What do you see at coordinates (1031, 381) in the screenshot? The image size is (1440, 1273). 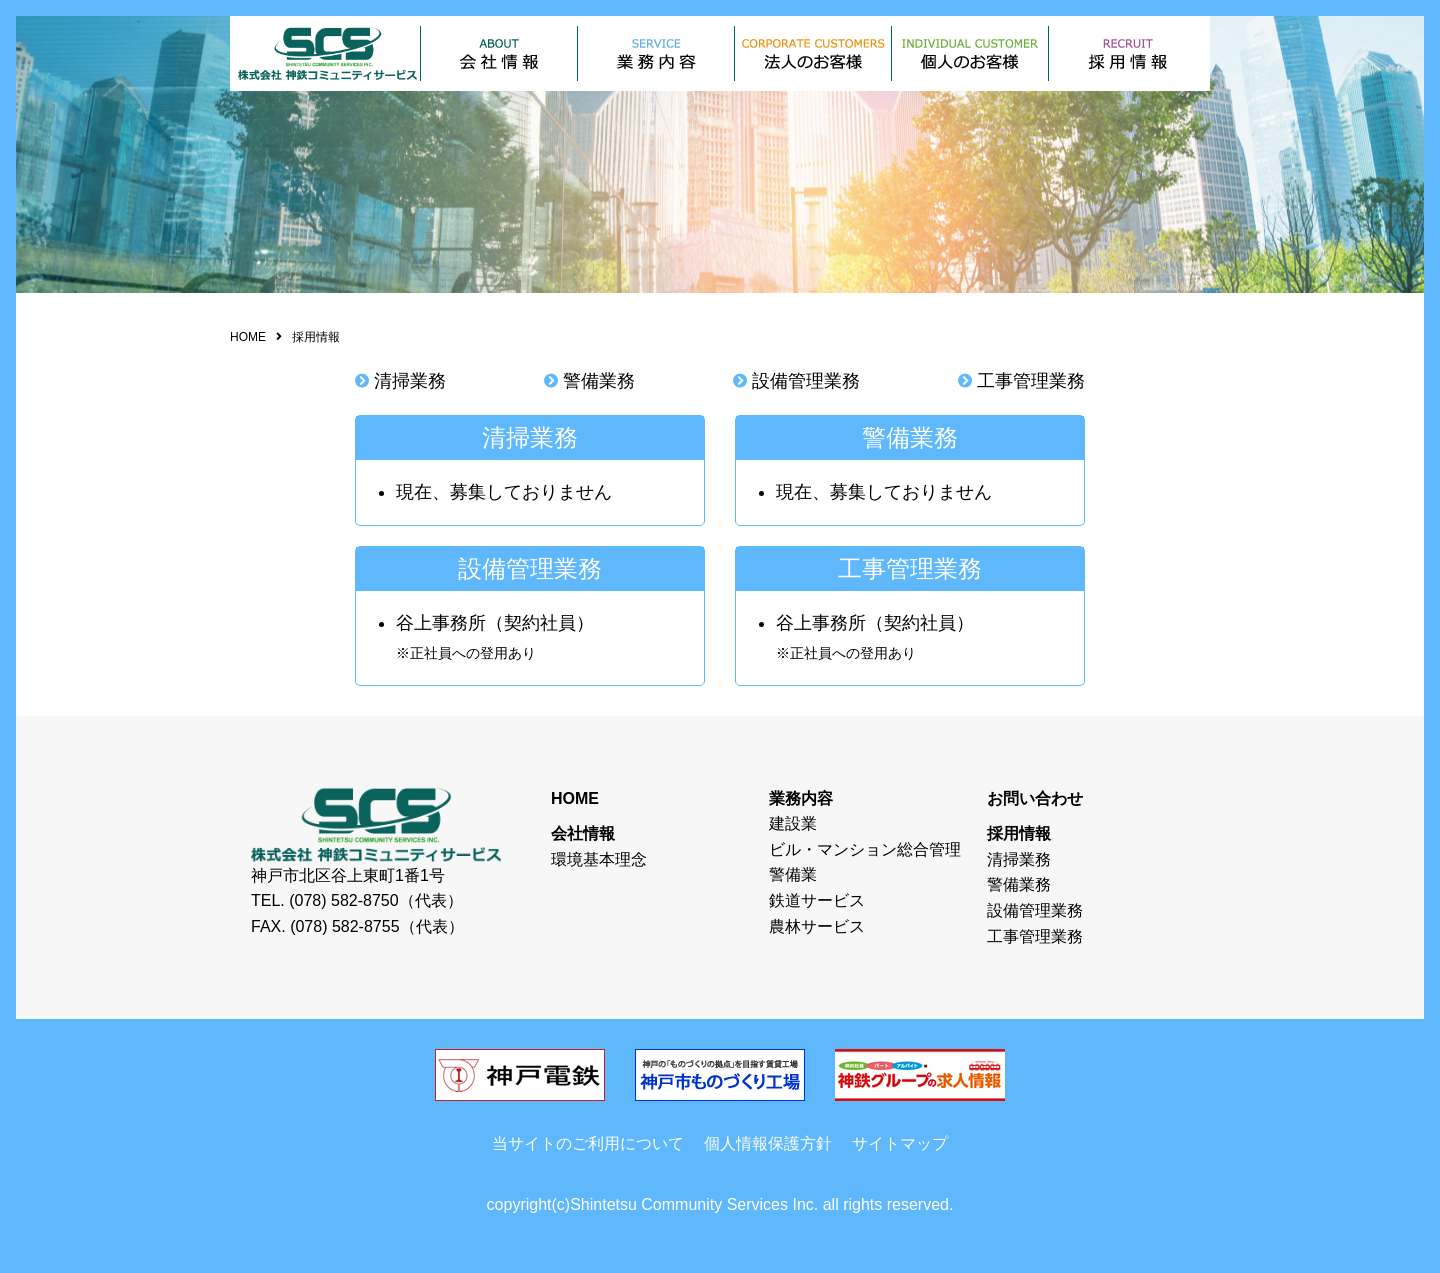 I see `工事管理業務` at bounding box center [1031, 381].